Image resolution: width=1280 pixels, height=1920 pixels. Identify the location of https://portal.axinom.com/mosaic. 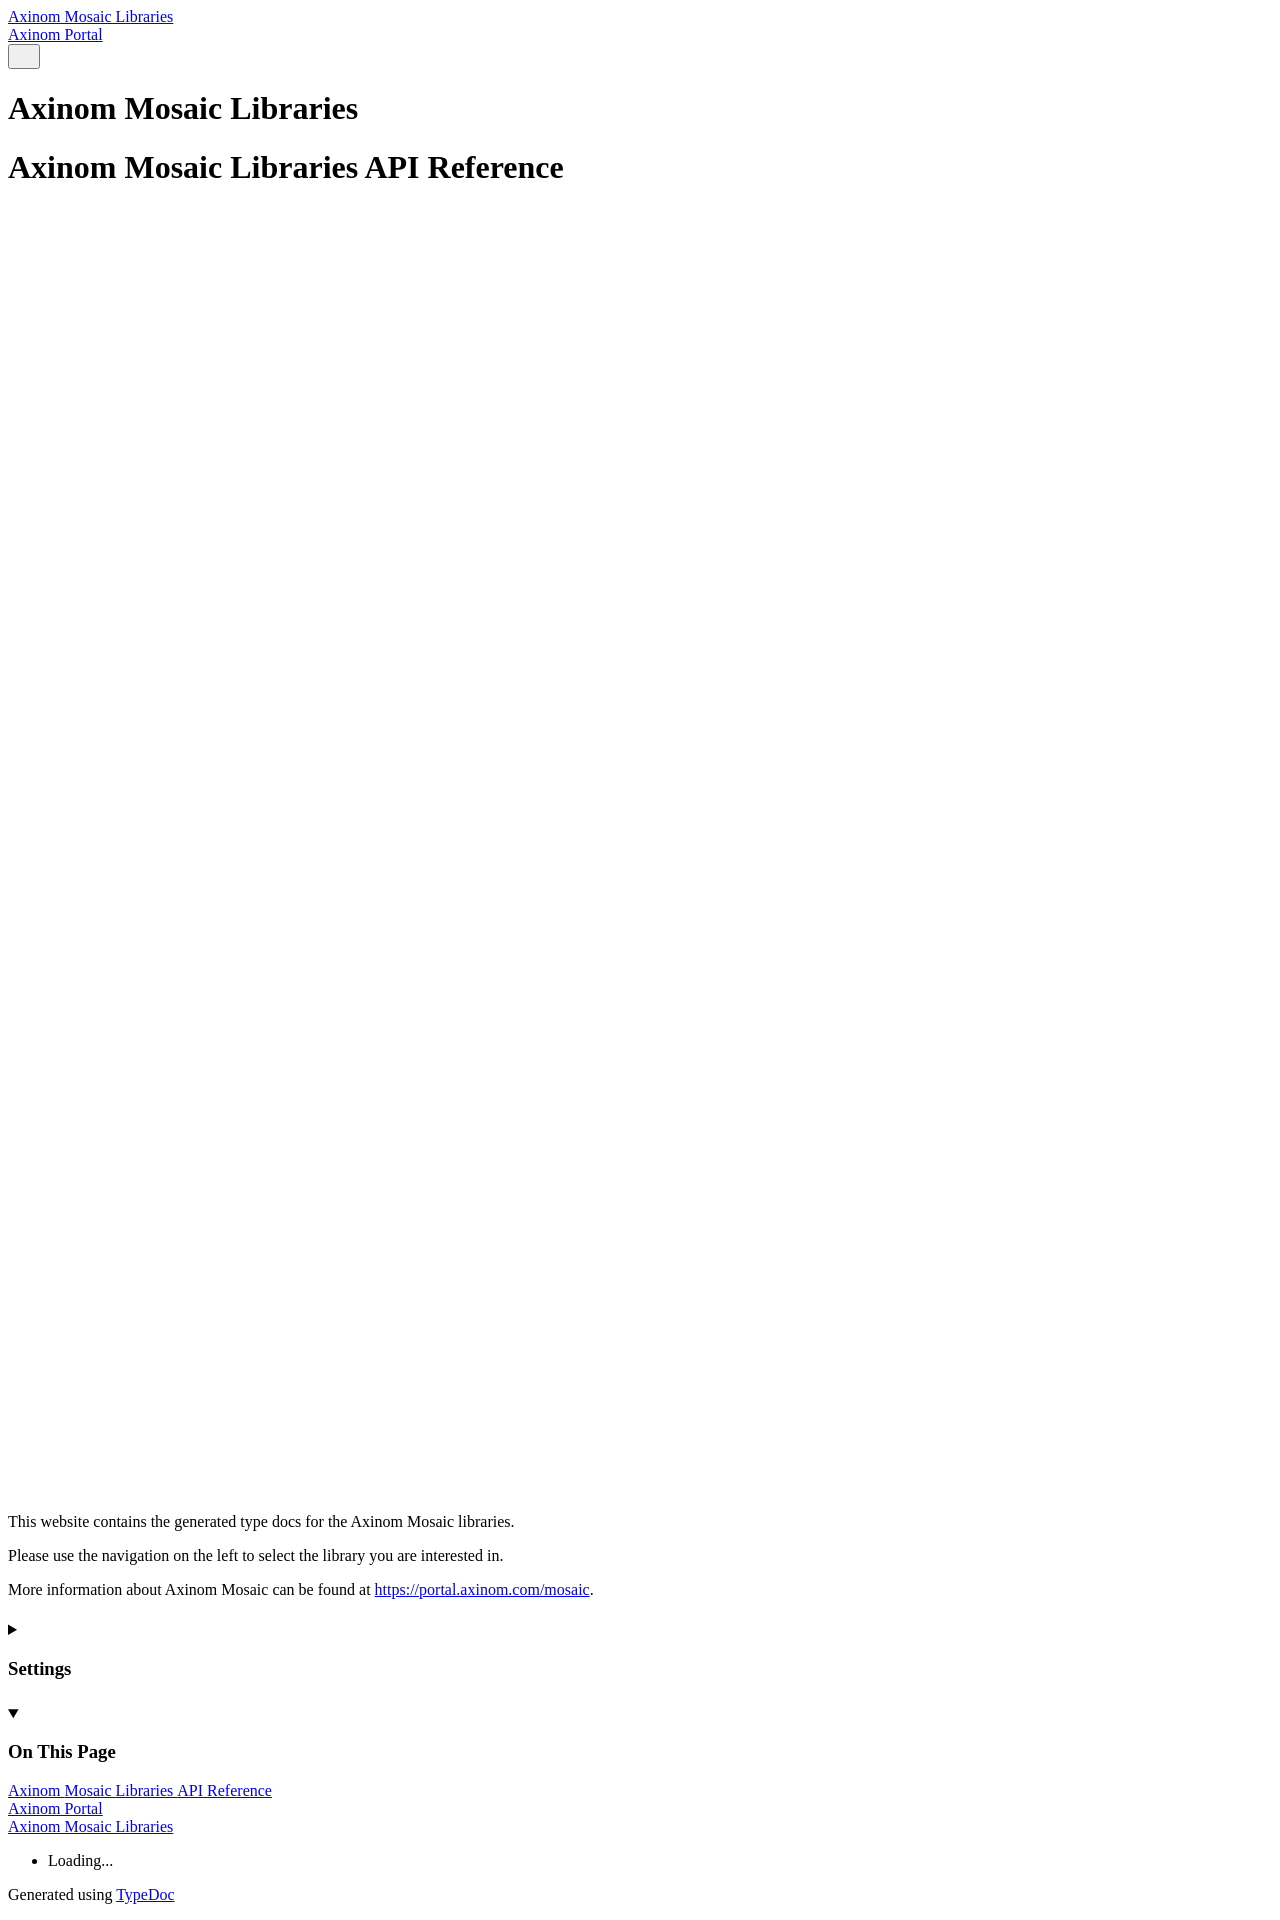
(482, 1589).